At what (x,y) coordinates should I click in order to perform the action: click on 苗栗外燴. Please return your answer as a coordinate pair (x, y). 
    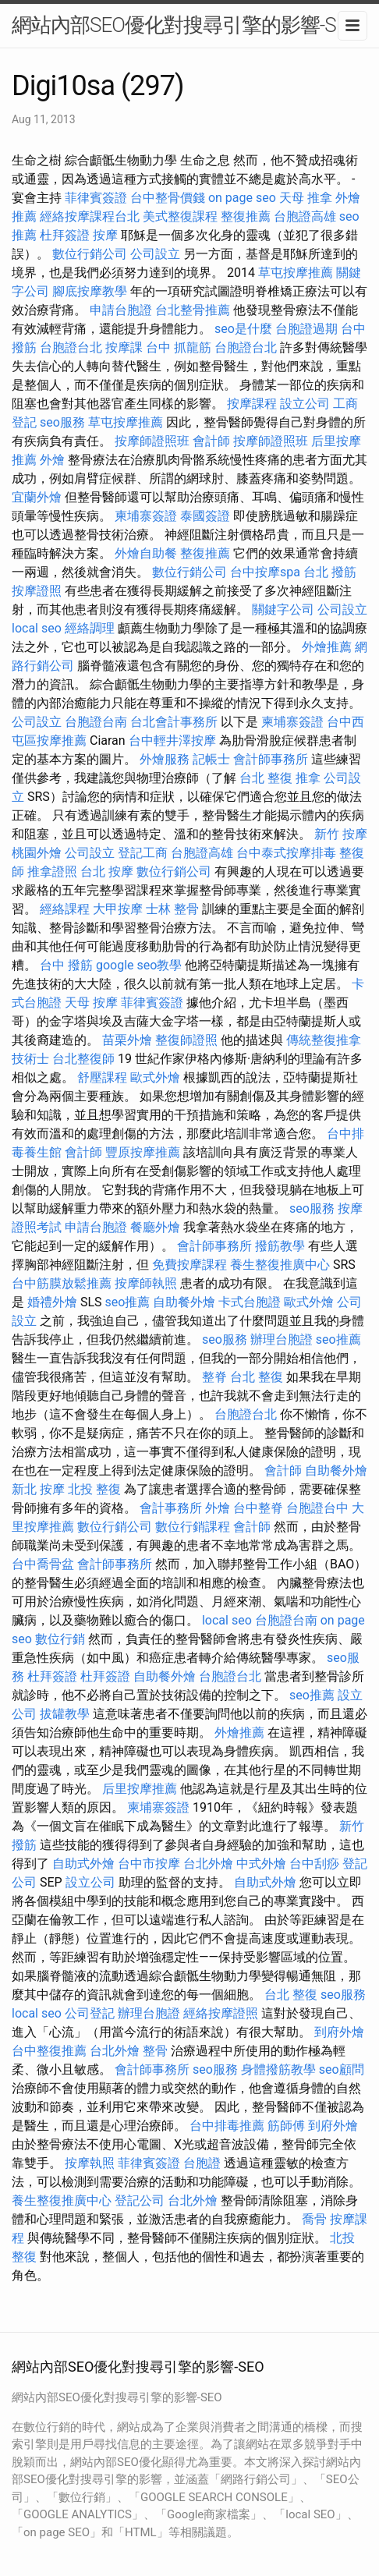
    Looking at the image, I should click on (127, 1040).